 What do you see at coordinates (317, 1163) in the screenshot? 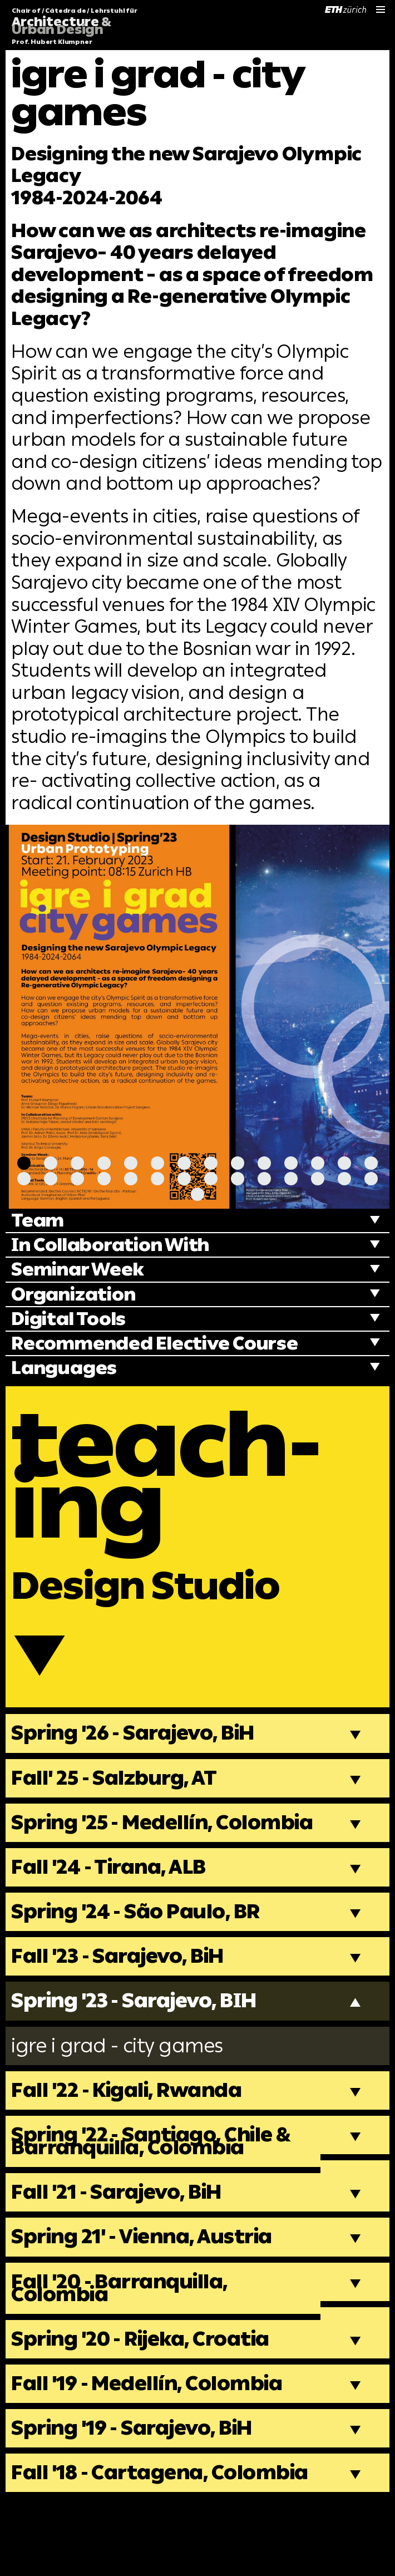
I see `[Carousel Page 12]` at bounding box center [317, 1163].